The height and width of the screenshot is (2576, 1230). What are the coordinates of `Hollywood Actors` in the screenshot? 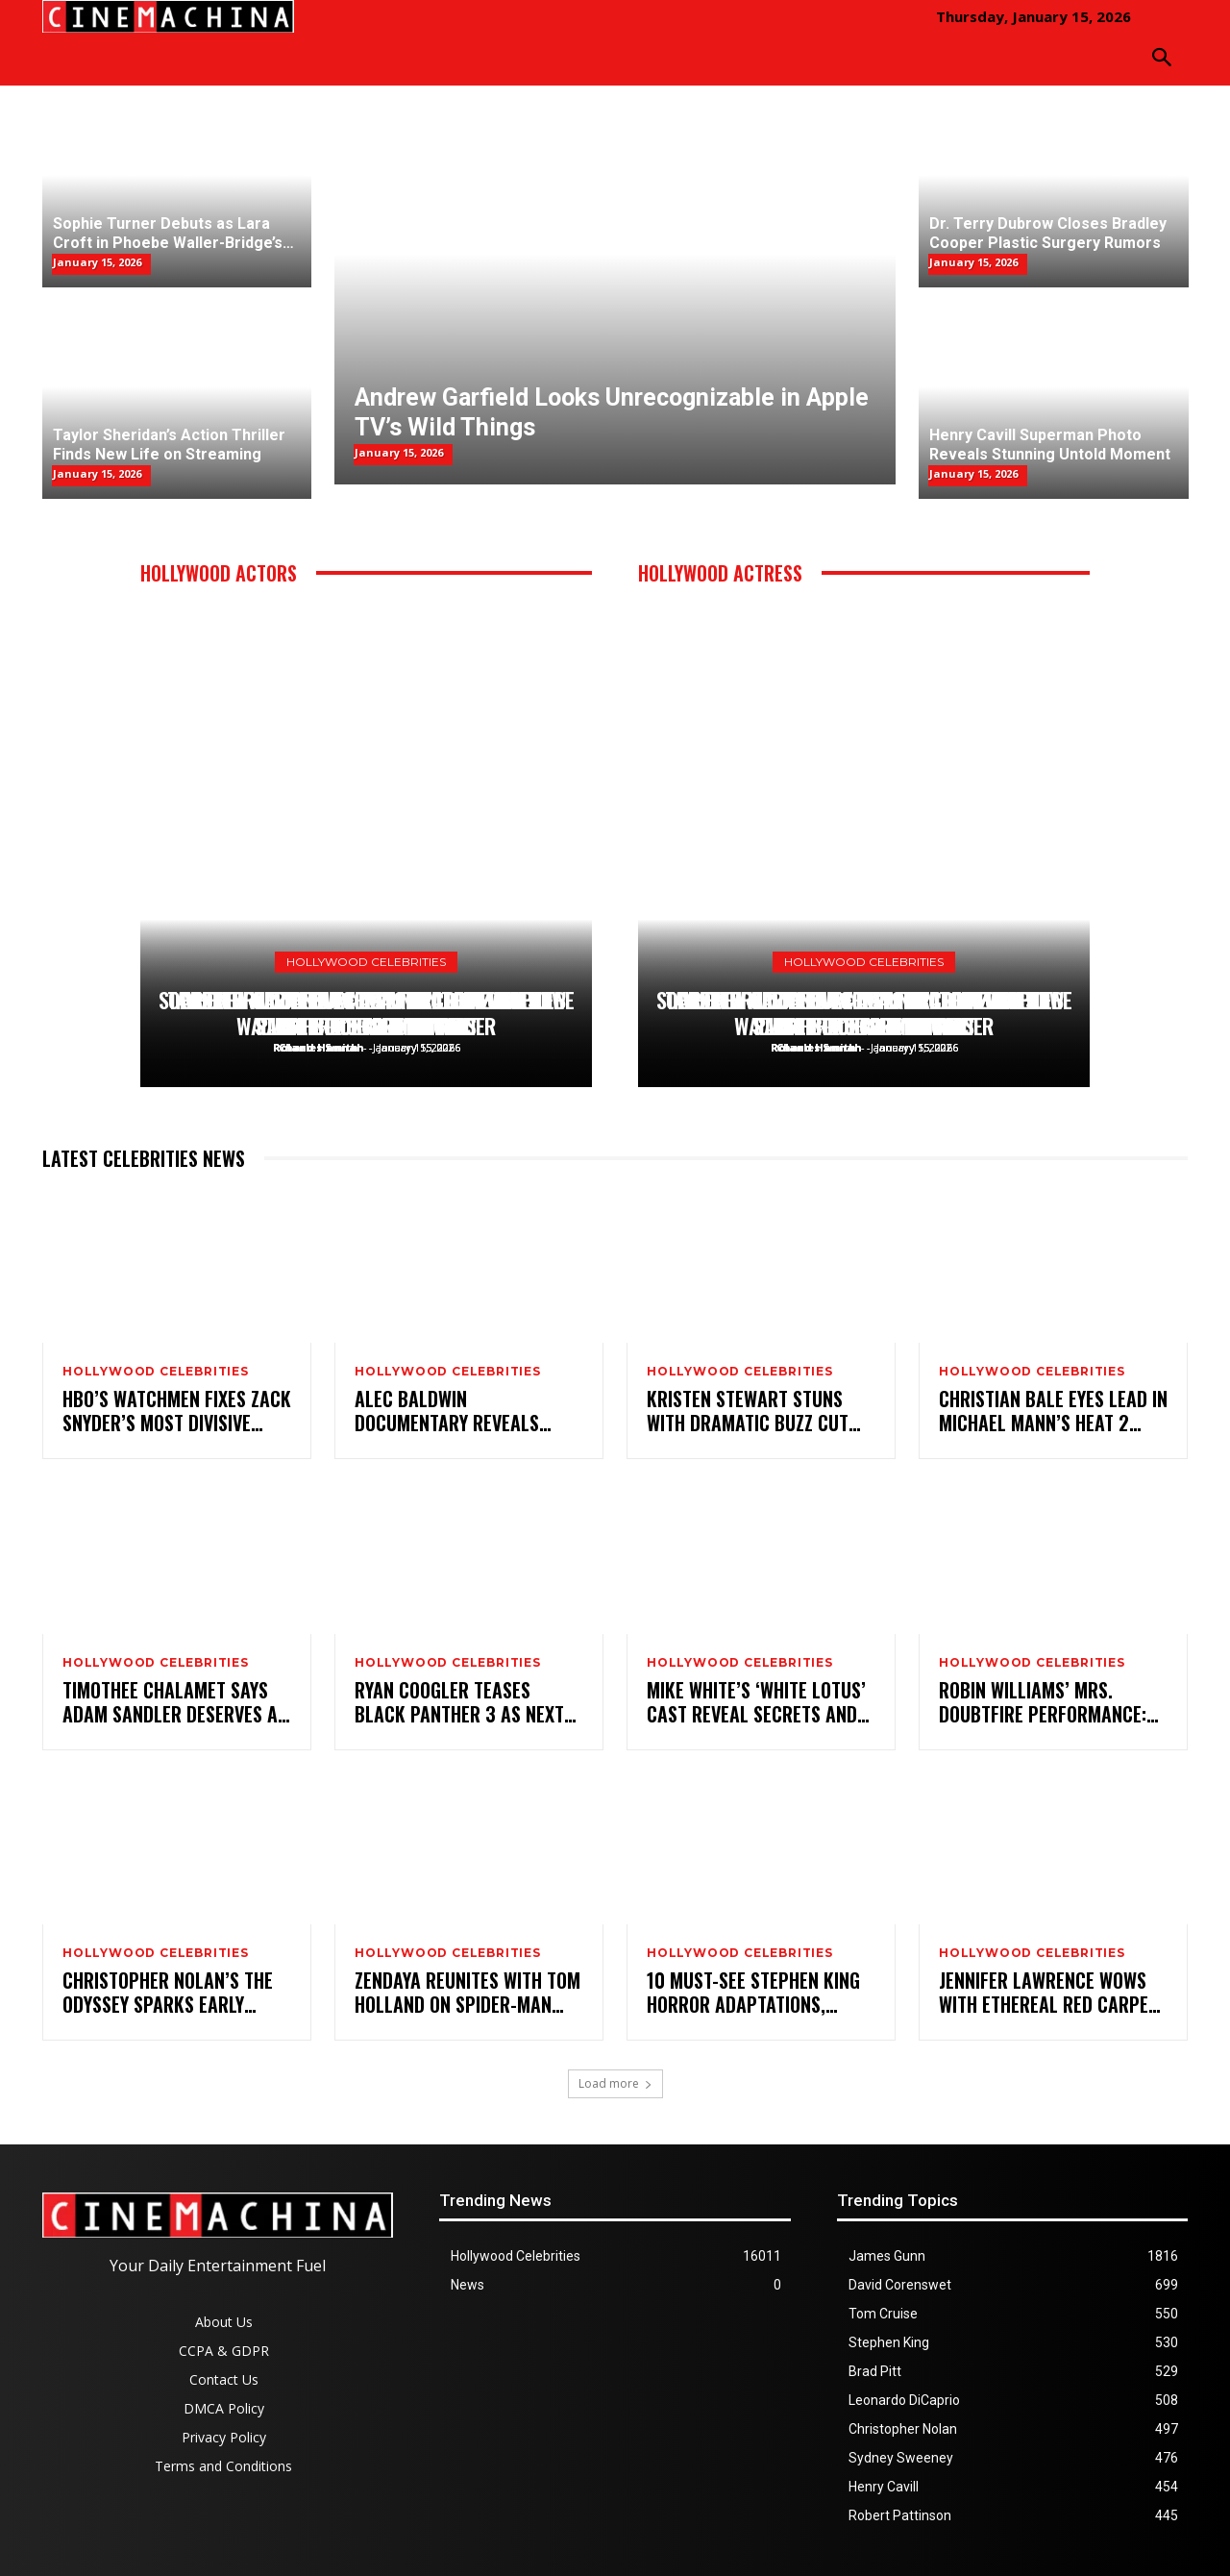 It's located at (218, 573).